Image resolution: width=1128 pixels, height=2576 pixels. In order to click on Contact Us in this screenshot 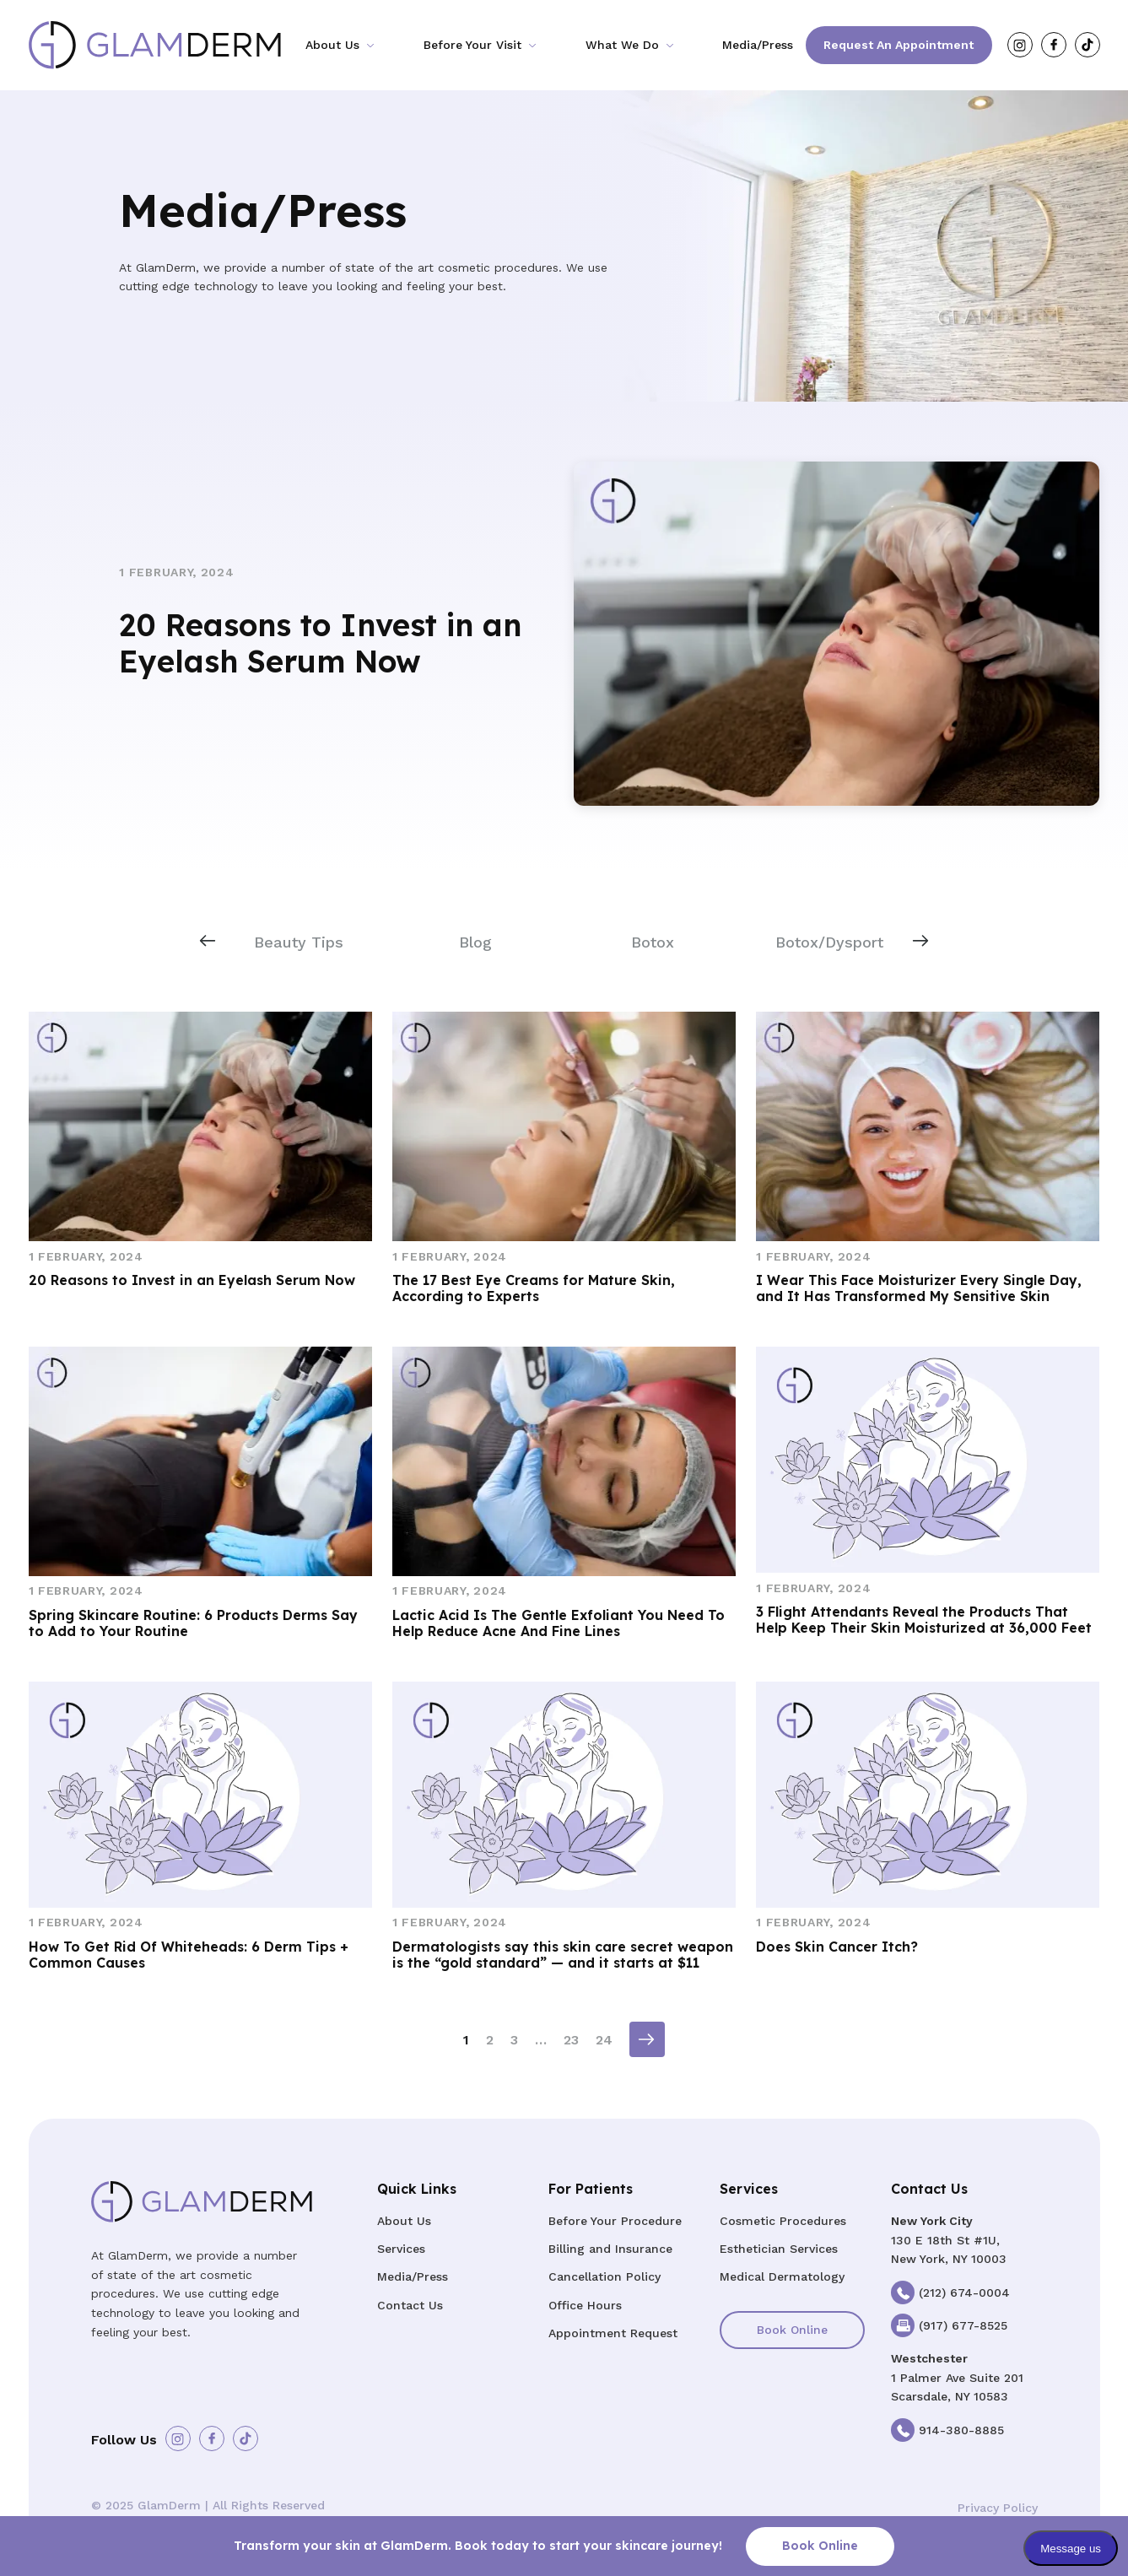, I will do `click(410, 2305)`.